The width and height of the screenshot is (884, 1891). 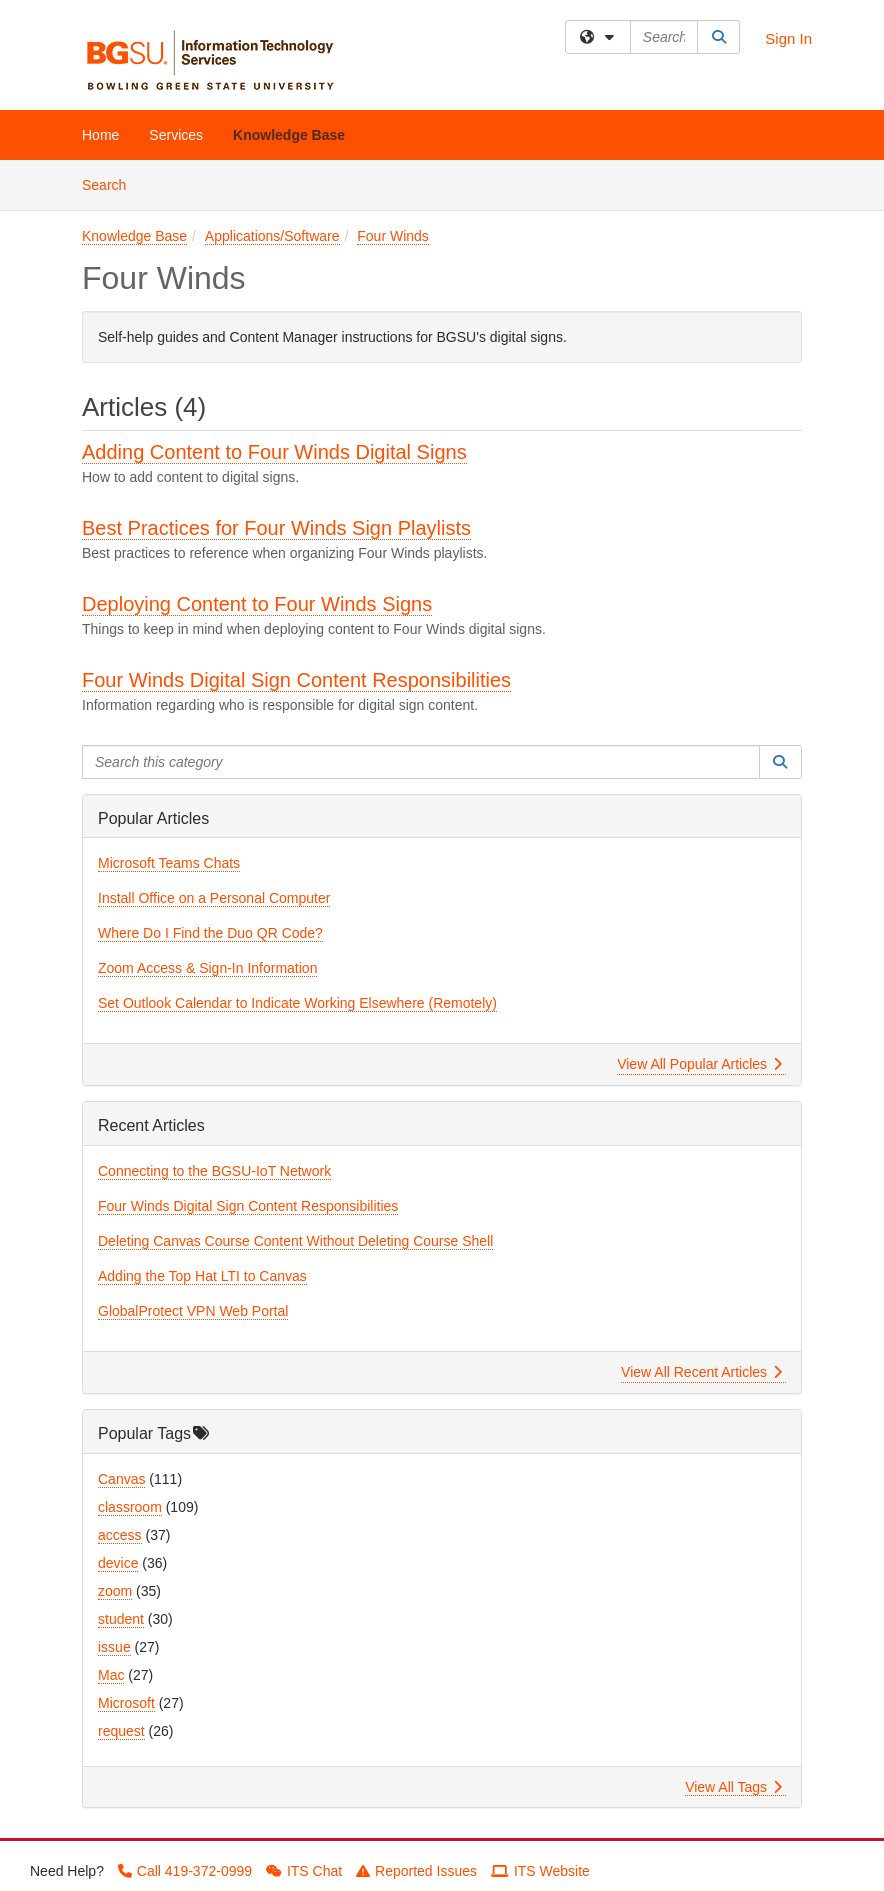 I want to click on ITS Chat, so click(x=304, y=1871).